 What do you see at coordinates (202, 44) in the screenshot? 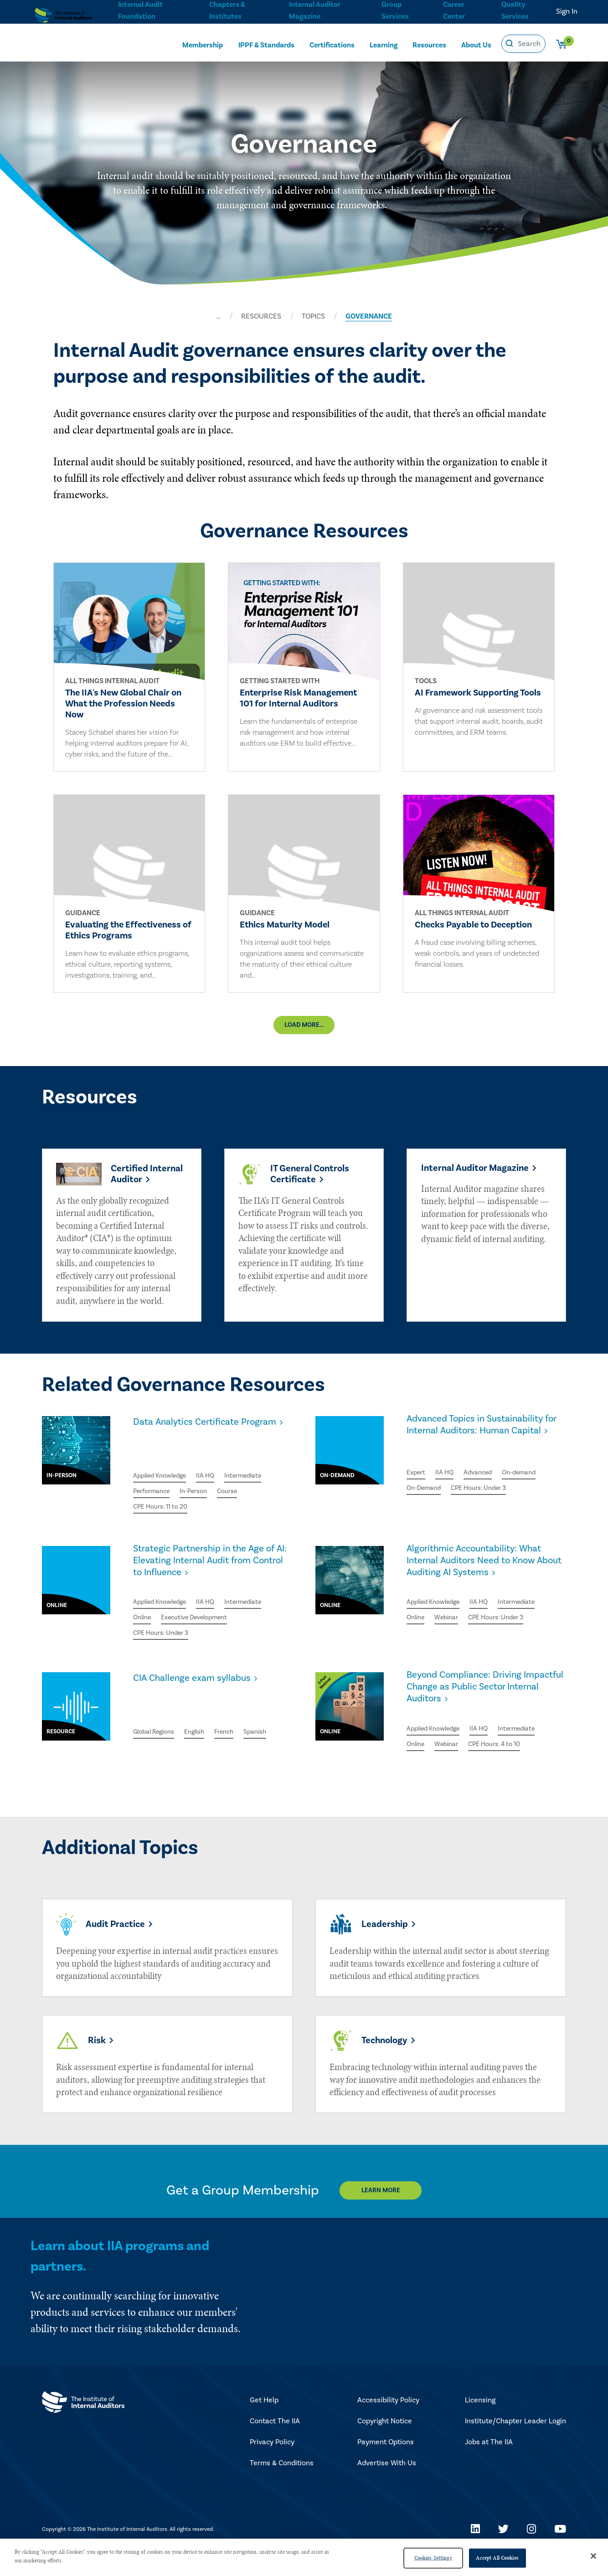
I see `Membership` at bounding box center [202, 44].